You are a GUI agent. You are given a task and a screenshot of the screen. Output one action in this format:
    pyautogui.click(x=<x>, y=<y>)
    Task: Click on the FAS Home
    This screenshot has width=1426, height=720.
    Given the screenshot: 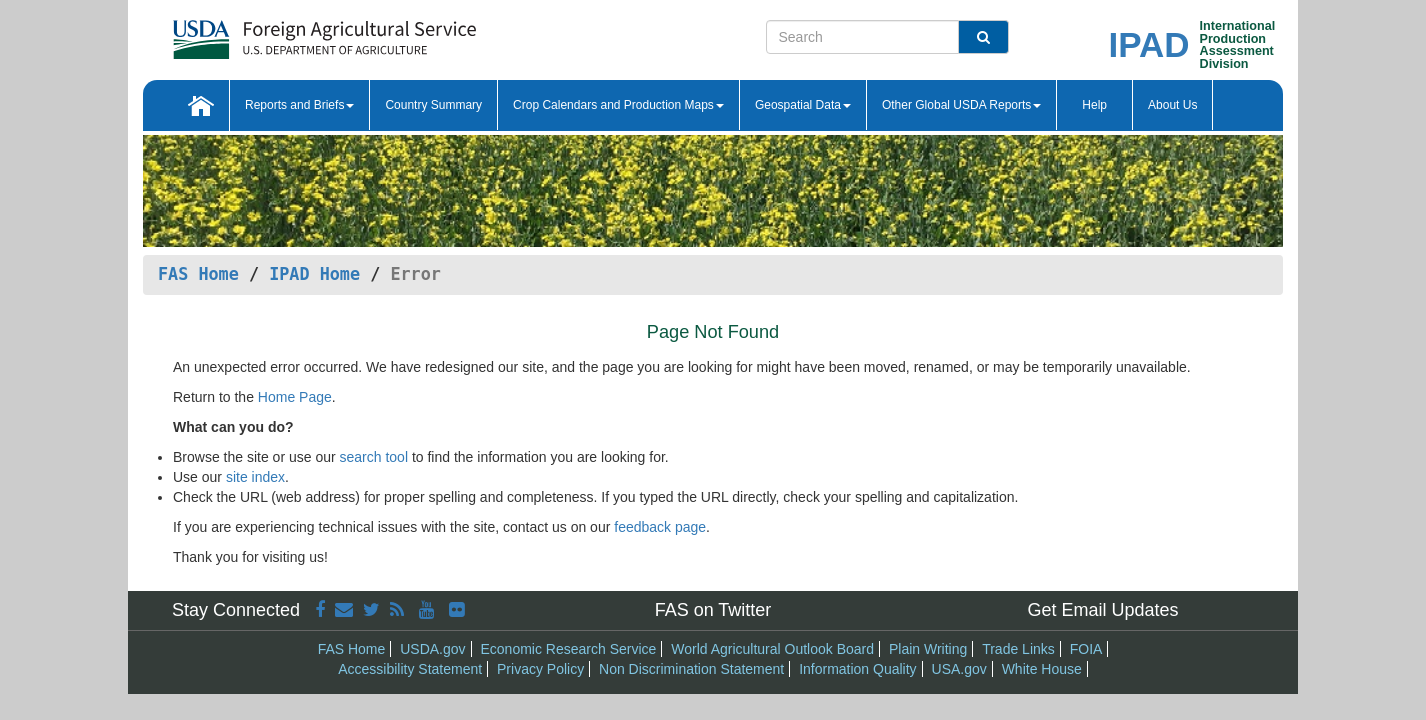 What is the action you would take?
    pyautogui.click(x=198, y=274)
    